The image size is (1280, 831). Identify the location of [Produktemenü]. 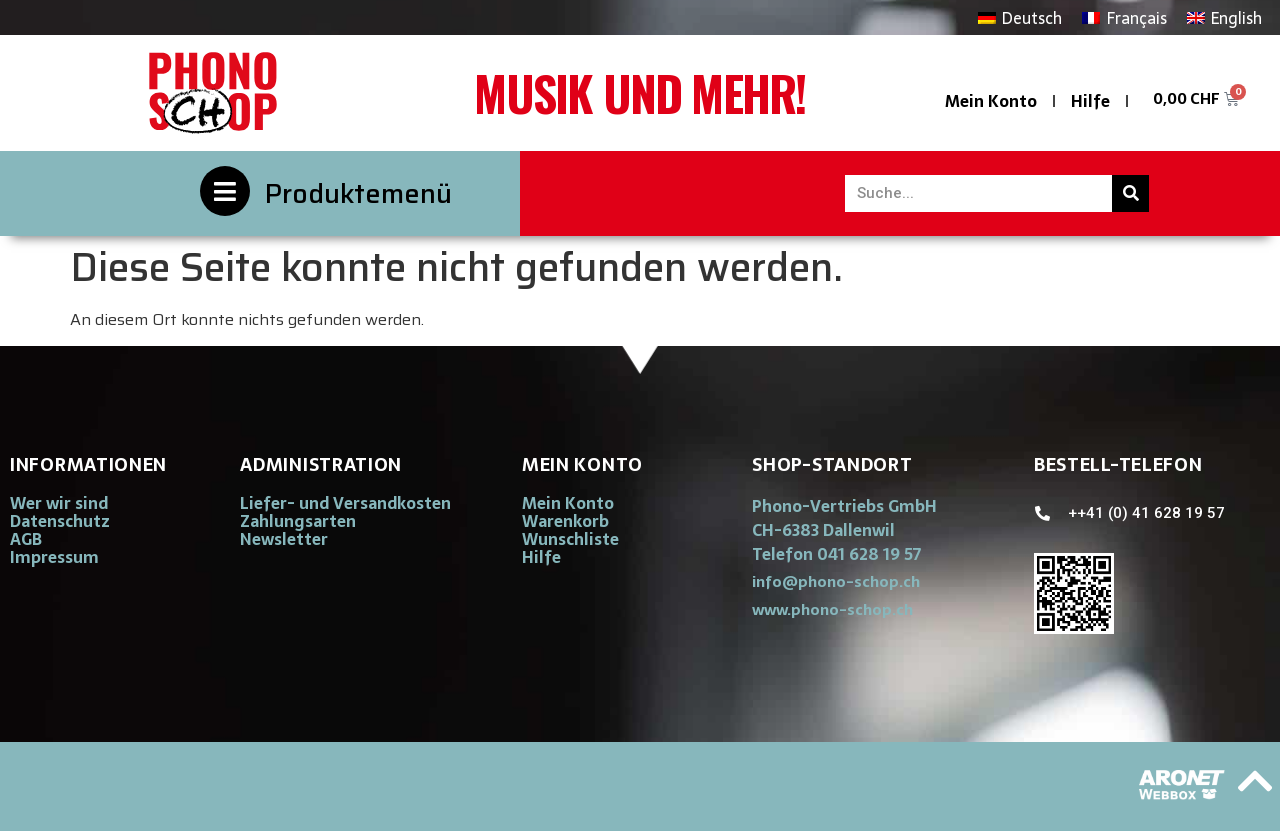
(225, 191).